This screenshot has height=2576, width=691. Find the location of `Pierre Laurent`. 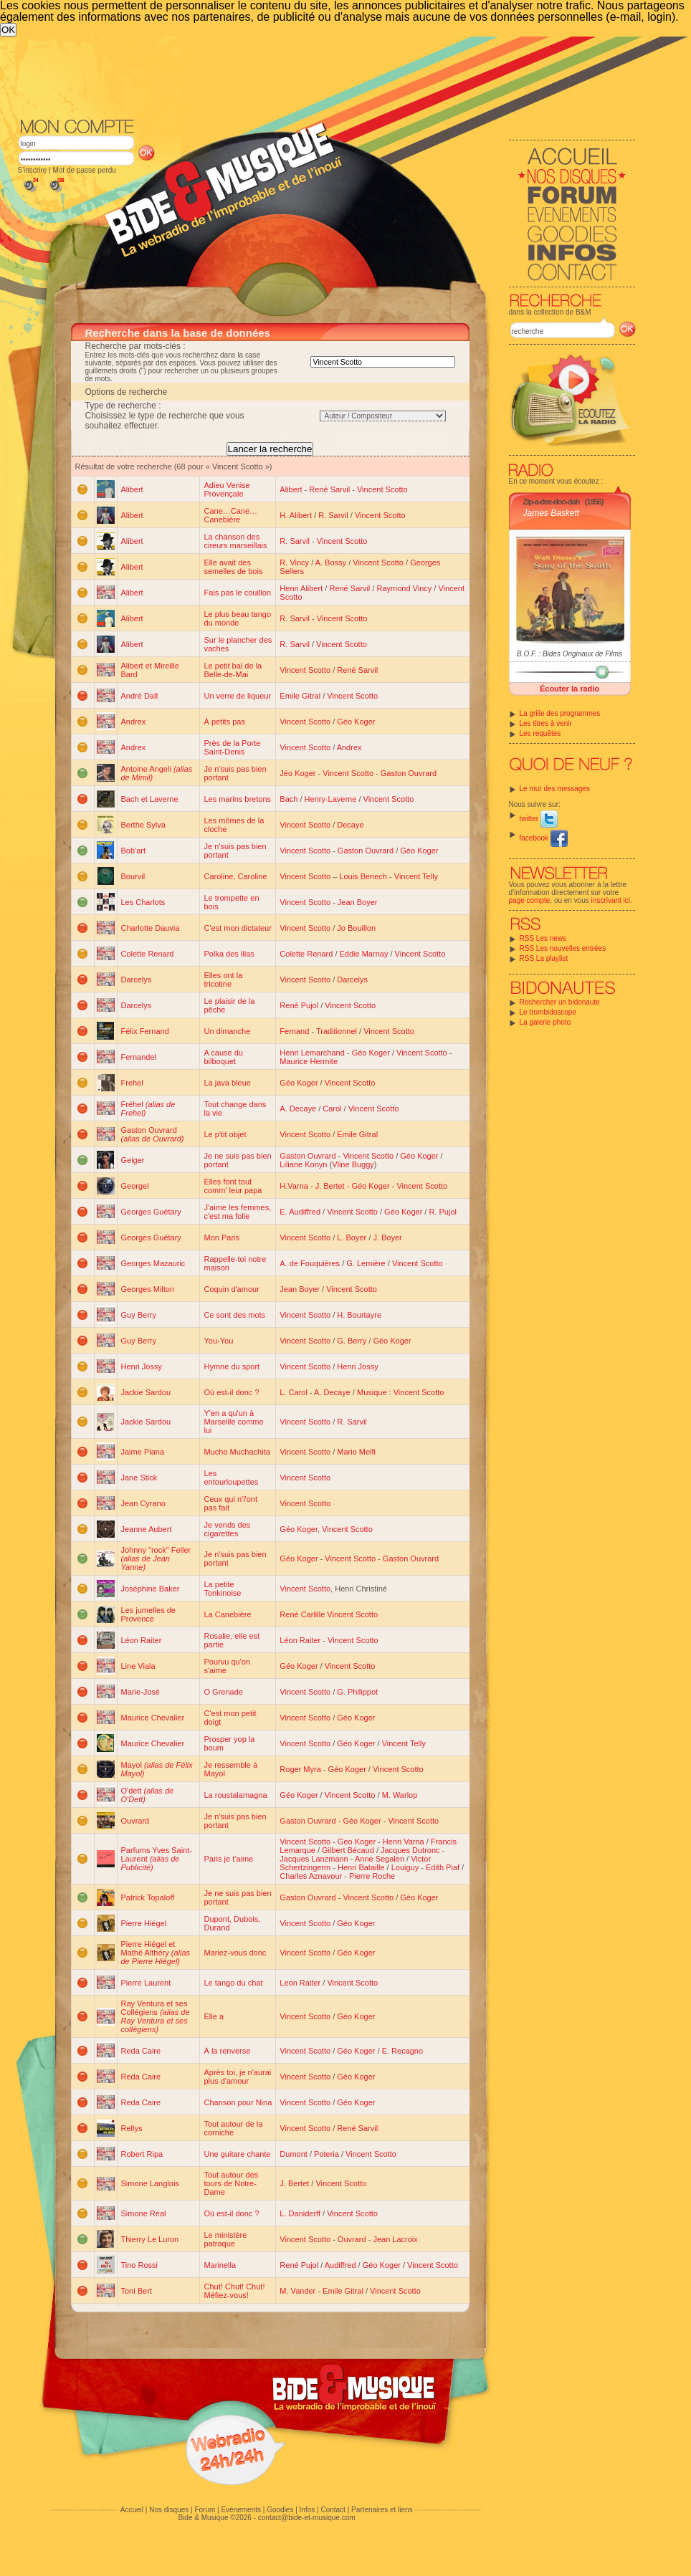

Pierre Laurent is located at coordinates (146, 1982).